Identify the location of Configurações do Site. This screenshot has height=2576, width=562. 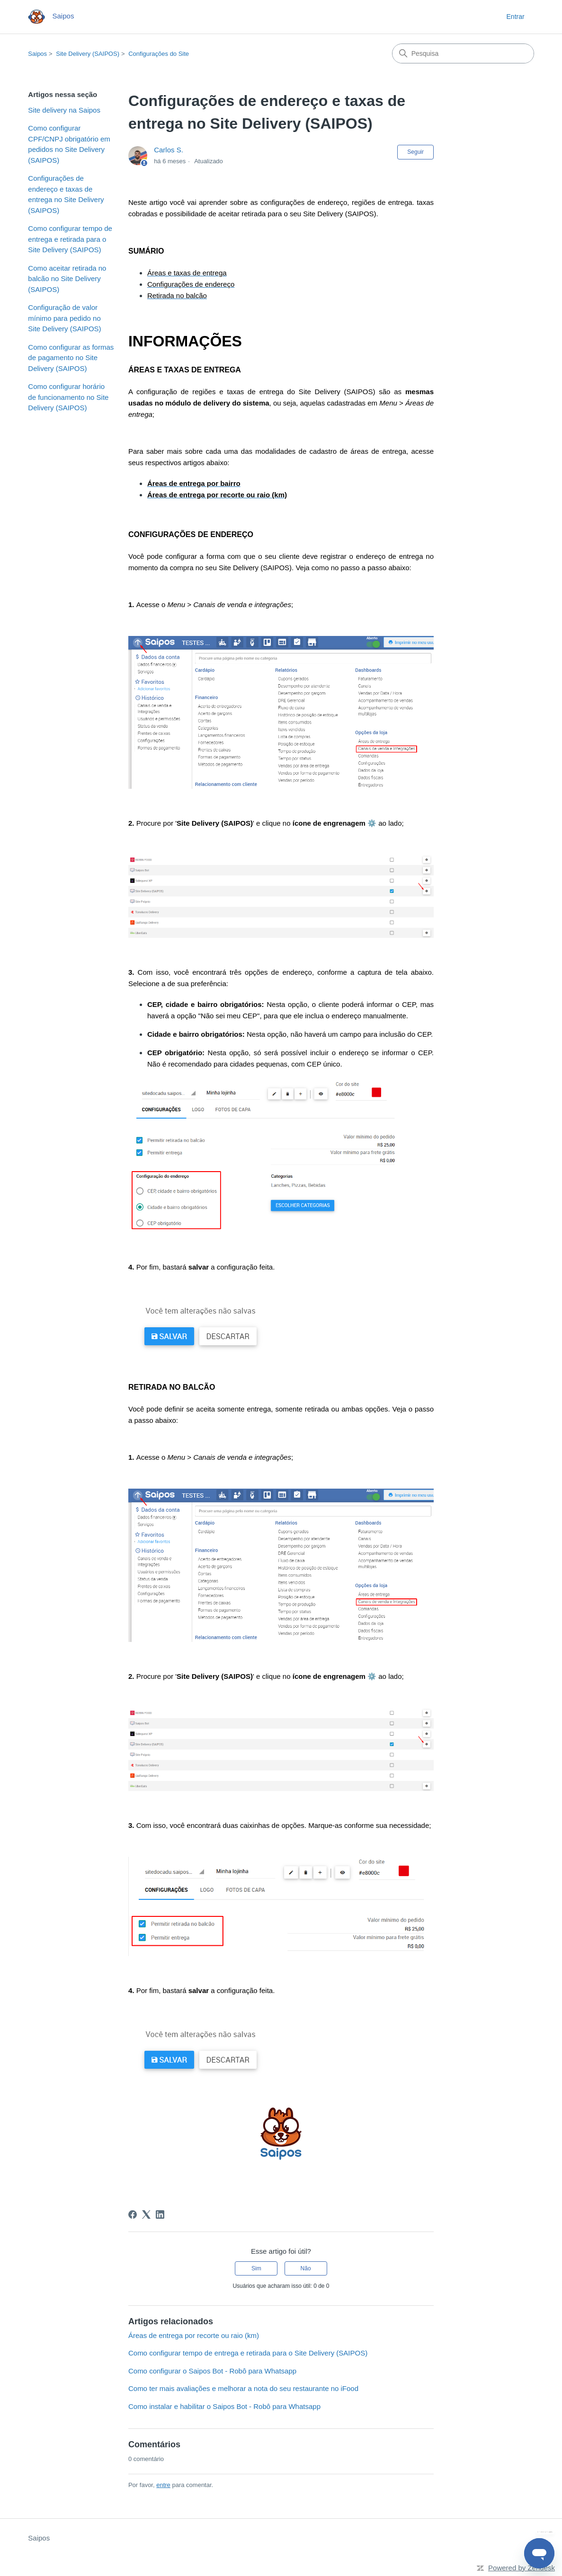
(158, 53).